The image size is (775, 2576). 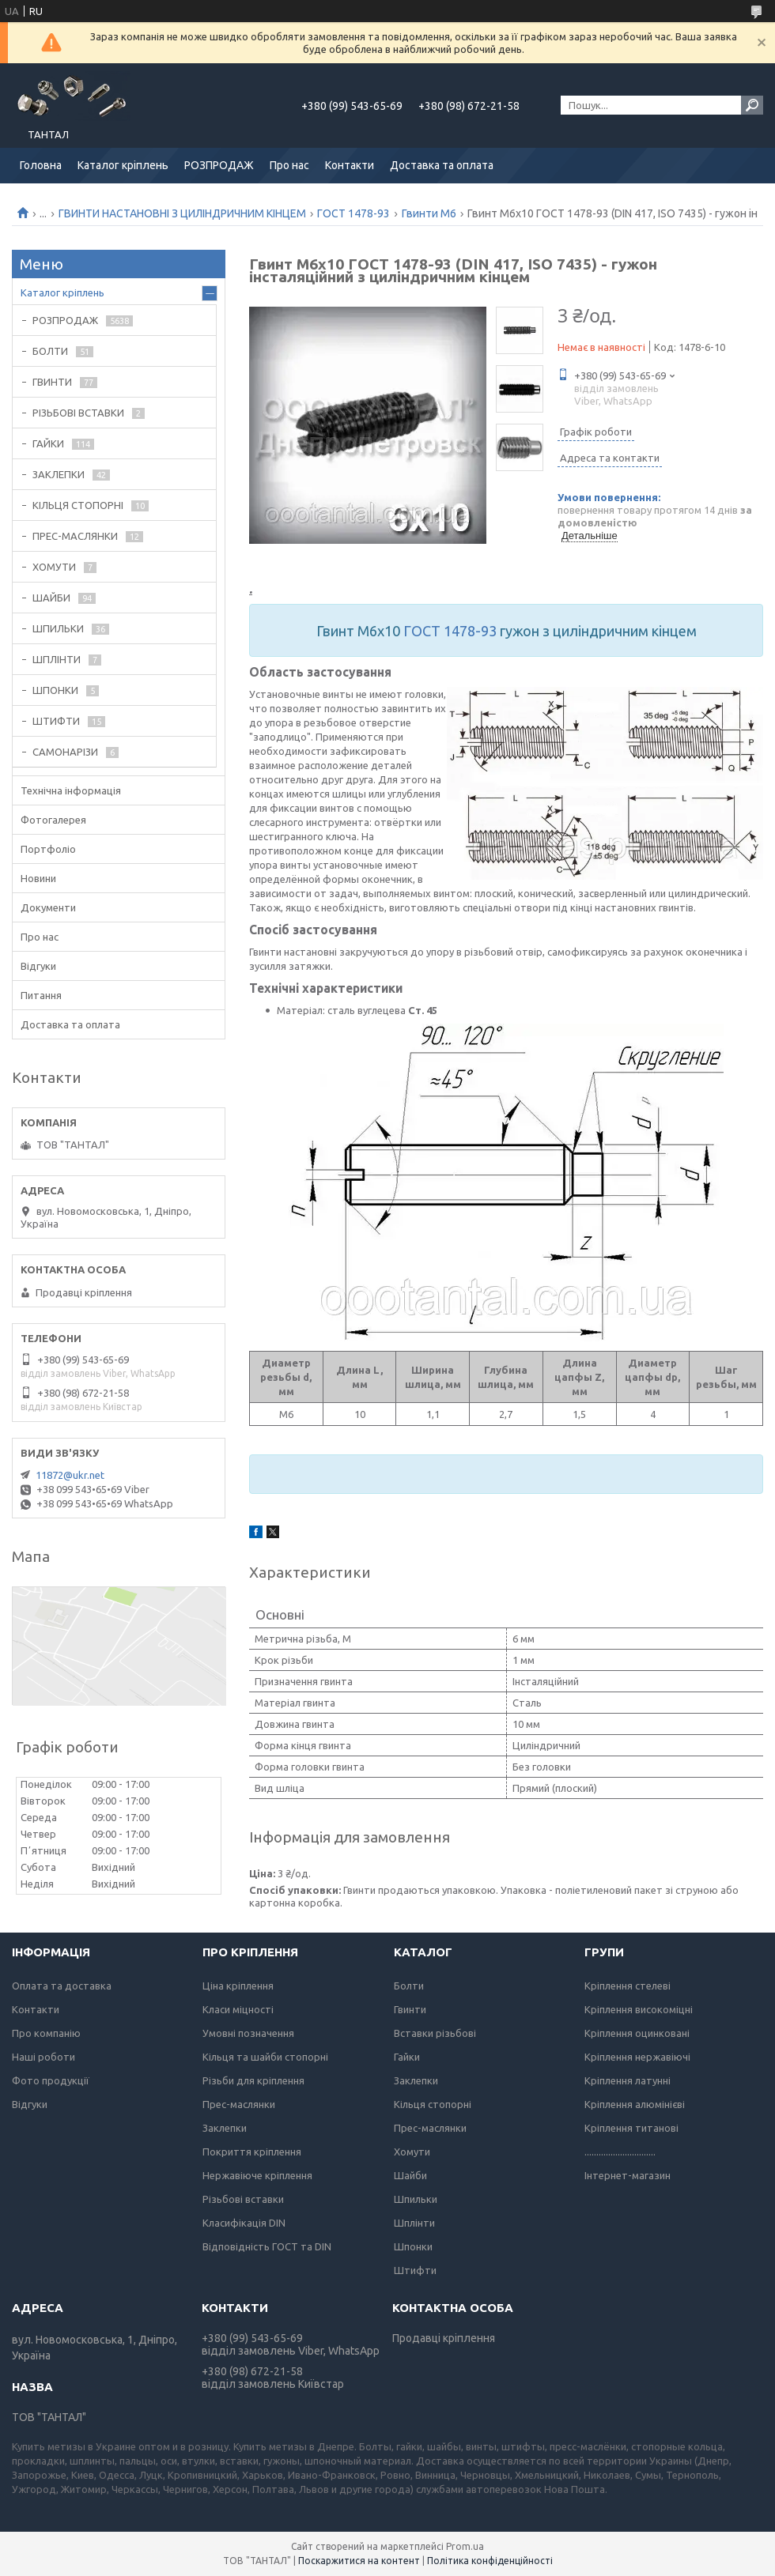 What do you see at coordinates (75, 535) in the screenshot?
I see `ПРЕС-МАСЛЯНКИ` at bounding box center [75, 535].